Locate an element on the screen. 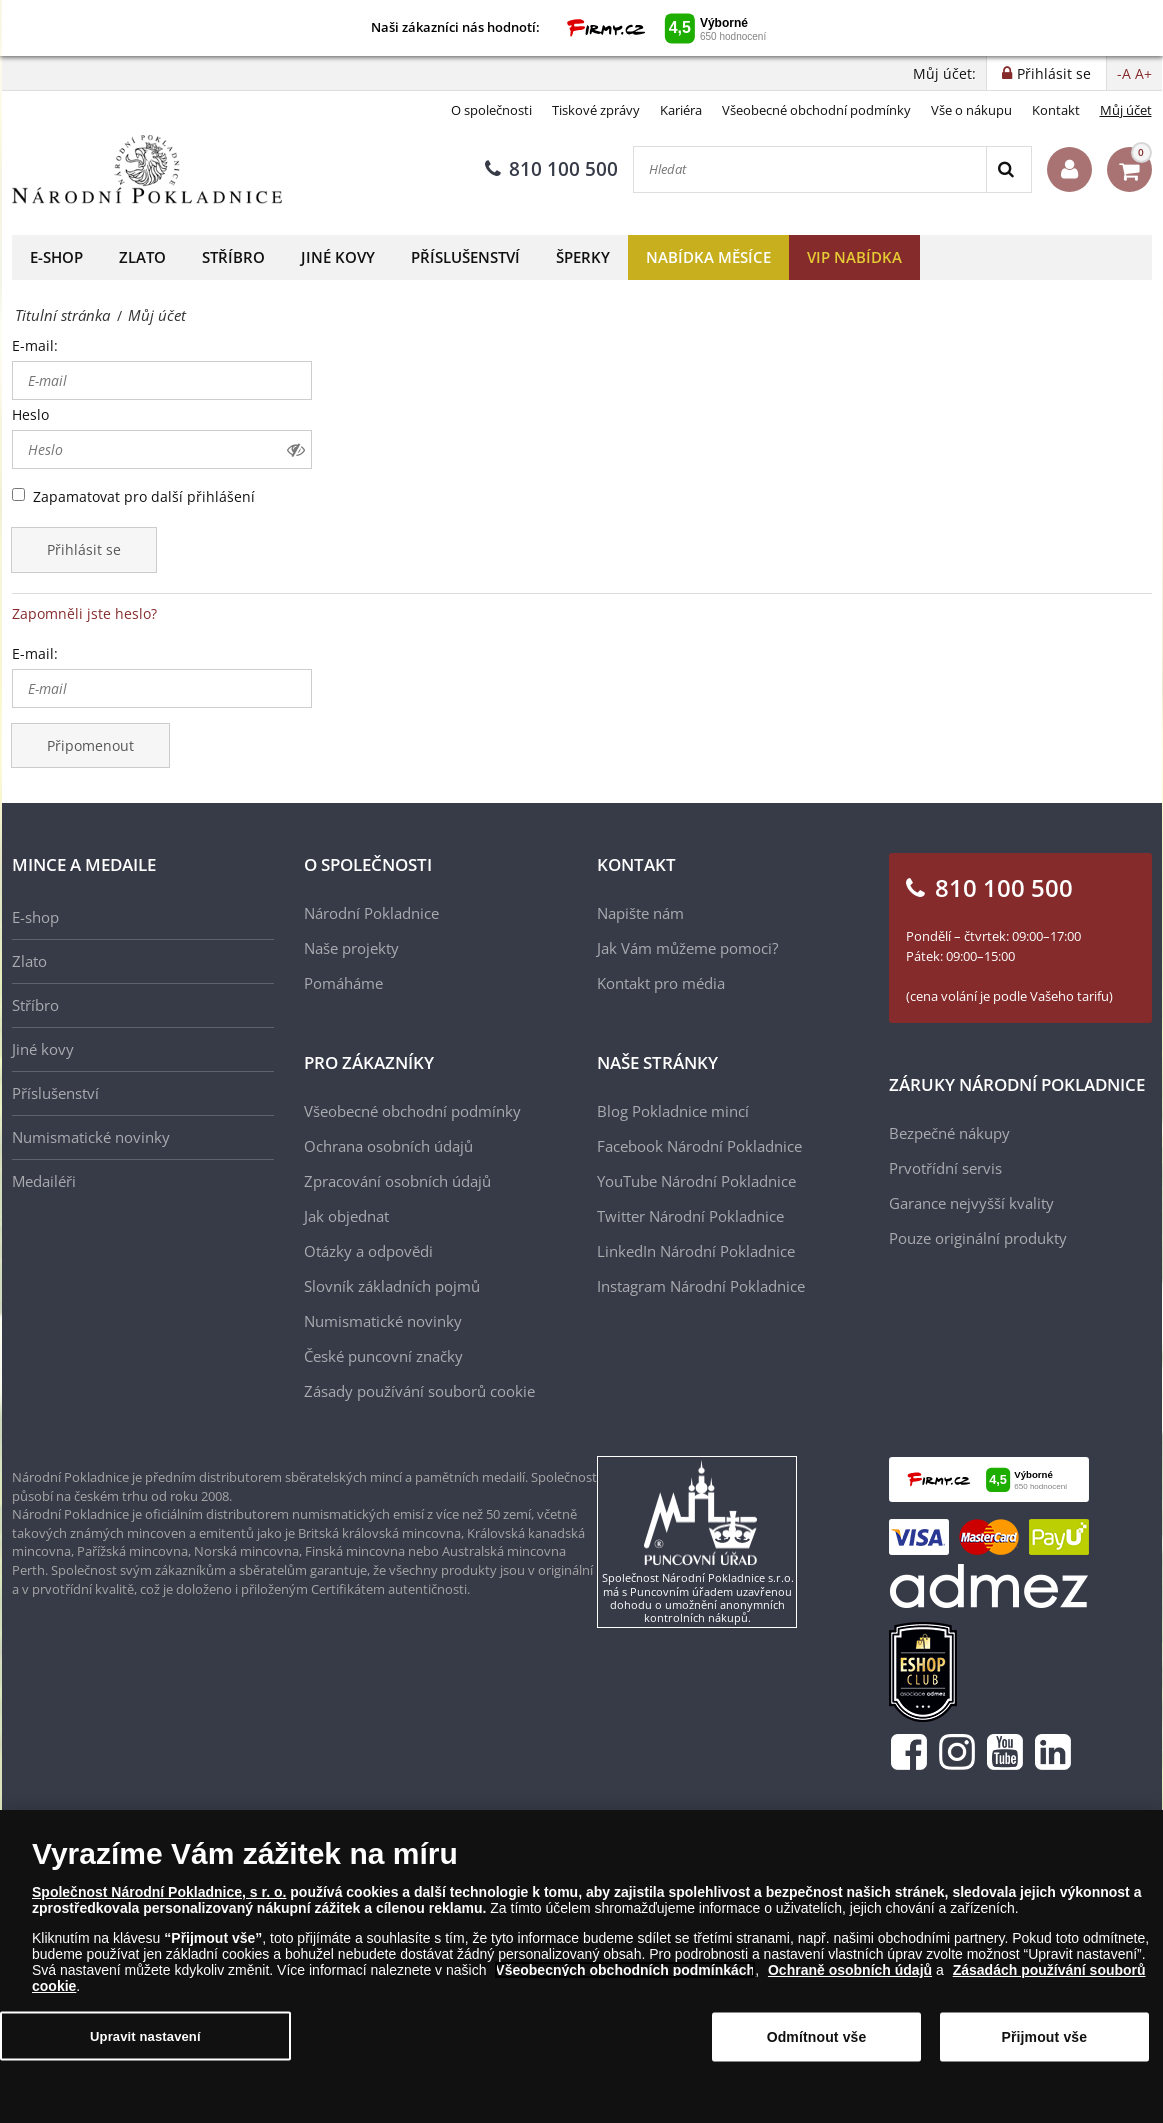 The image size is (1163, 2123). Nabídka měsíce is located at coordinates (708, 257).